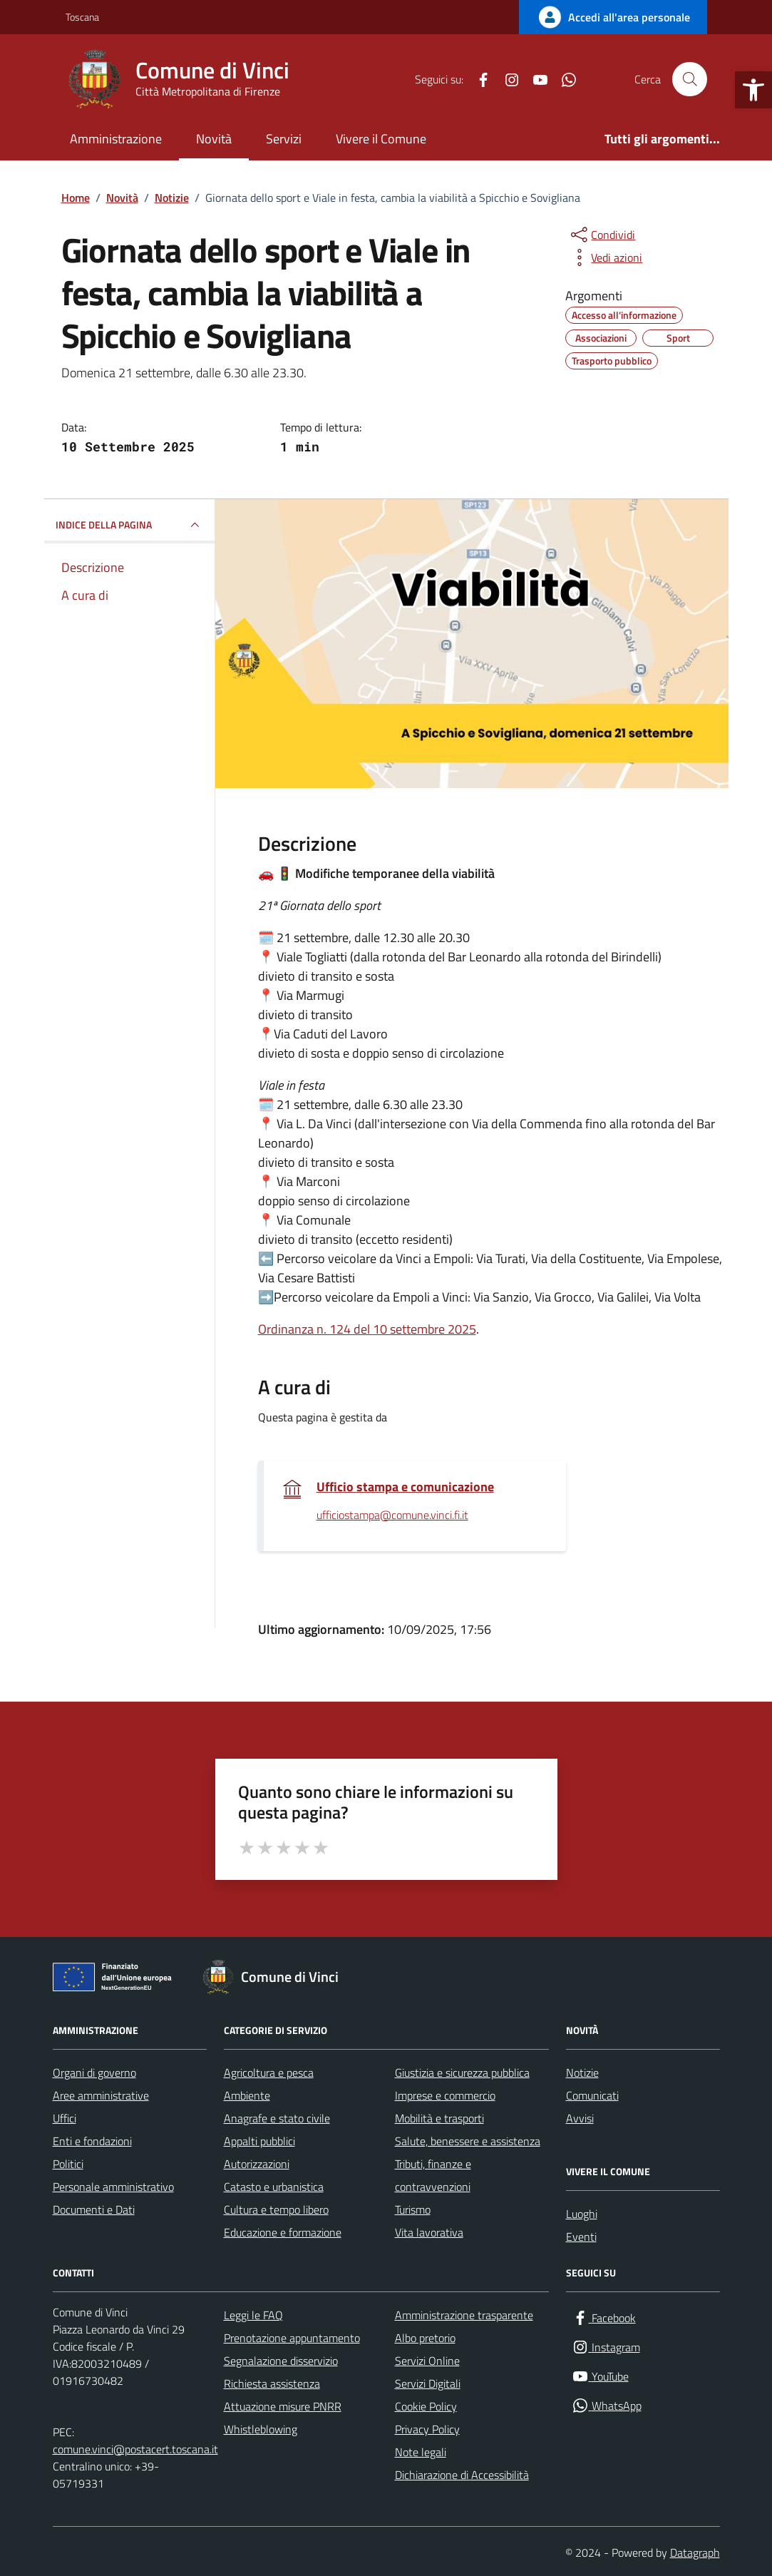  Describe the element at coordinates (433, 2175) in the screenshot. I see `Tributi, finanze e contravvenzioni` at that location.